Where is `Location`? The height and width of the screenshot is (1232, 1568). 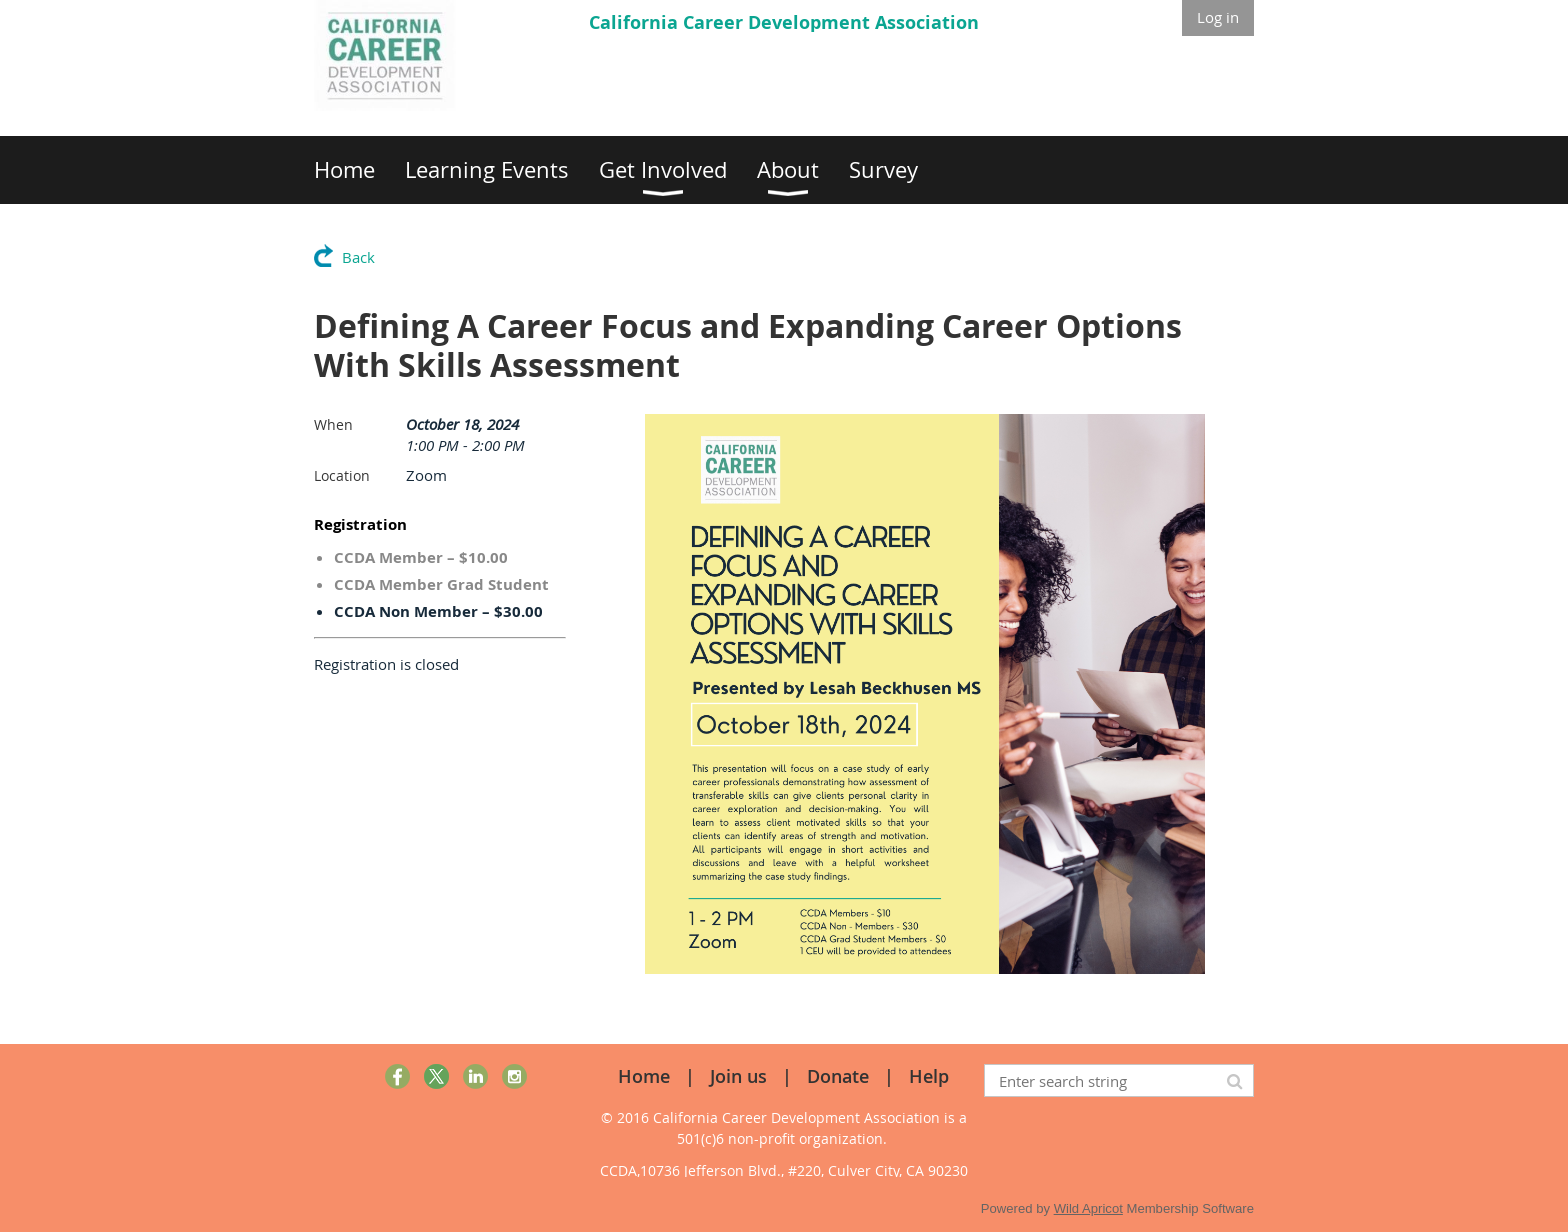
Location is located at coordinates (342, 475).